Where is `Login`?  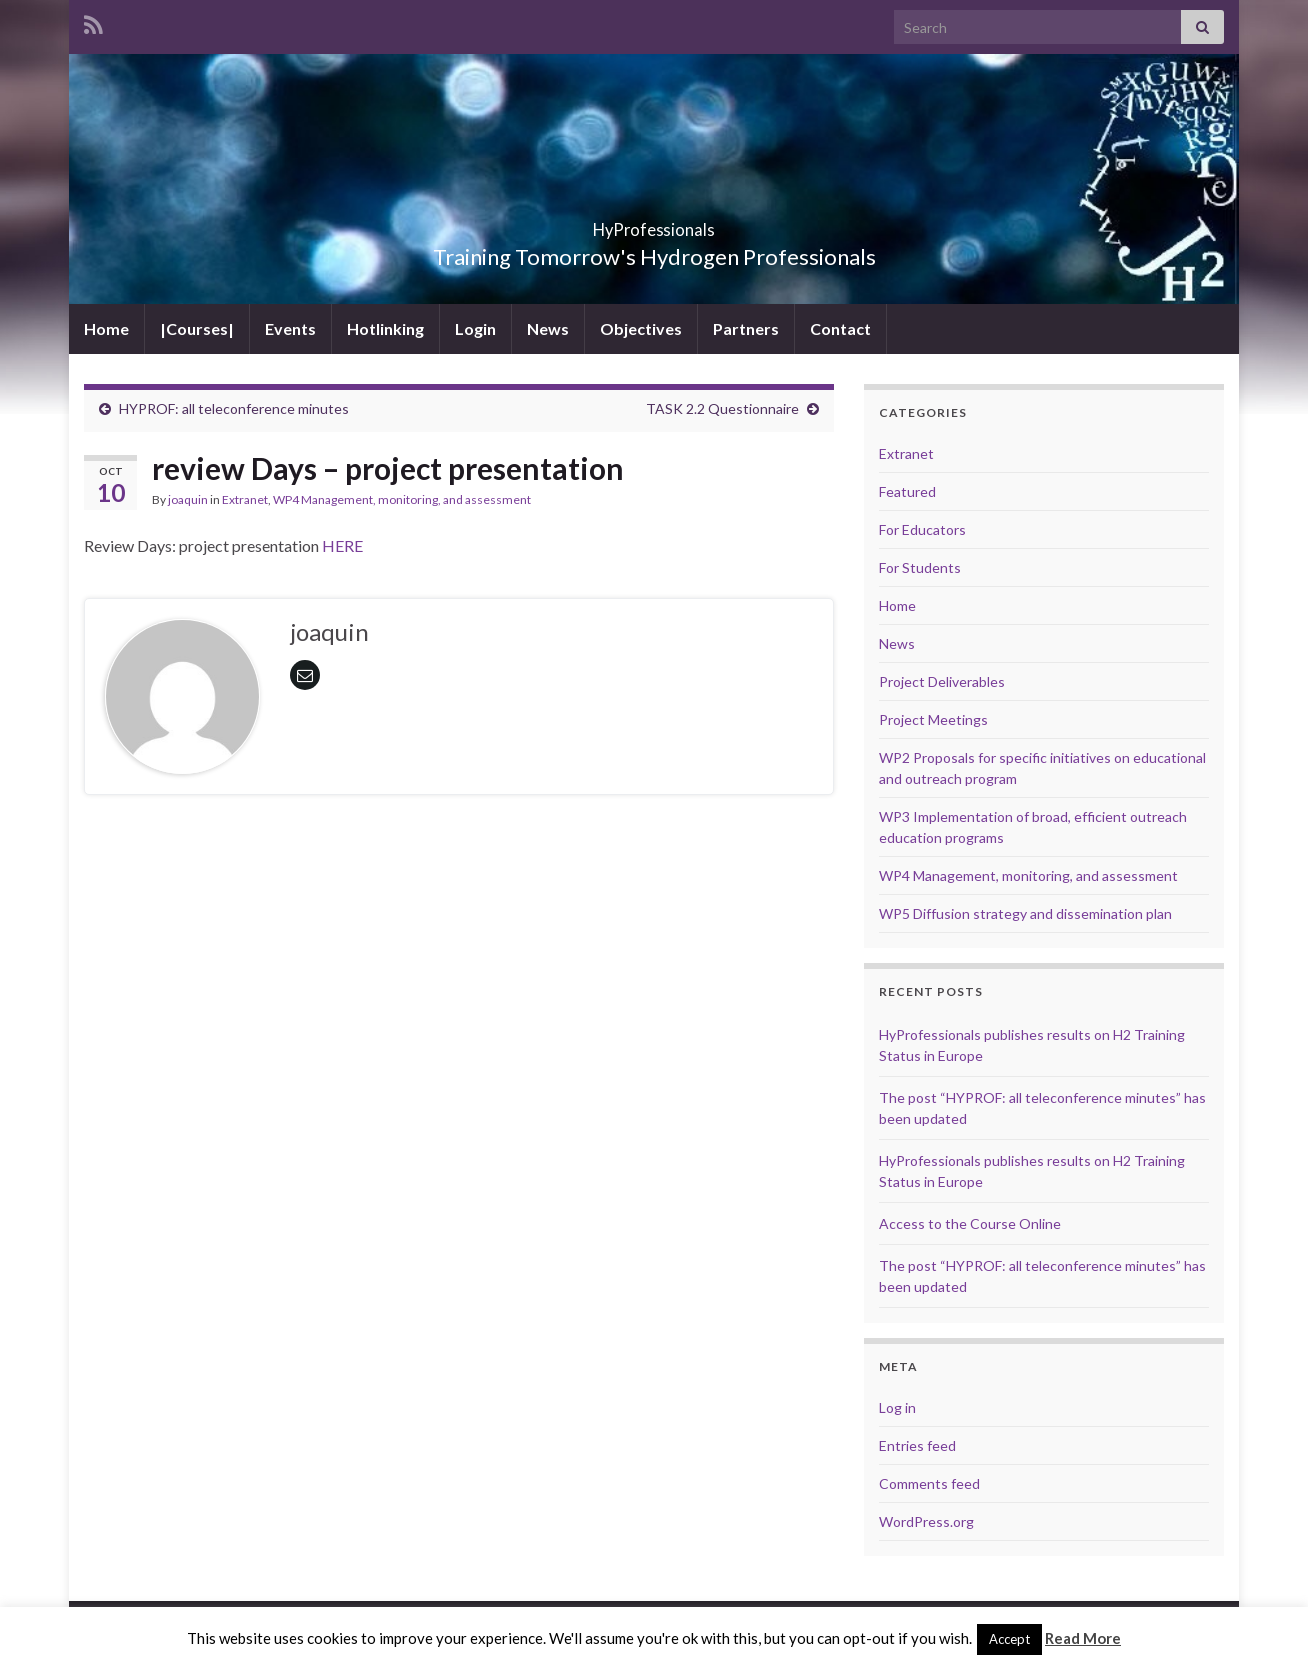
Login is located at coordinates (475, 328).